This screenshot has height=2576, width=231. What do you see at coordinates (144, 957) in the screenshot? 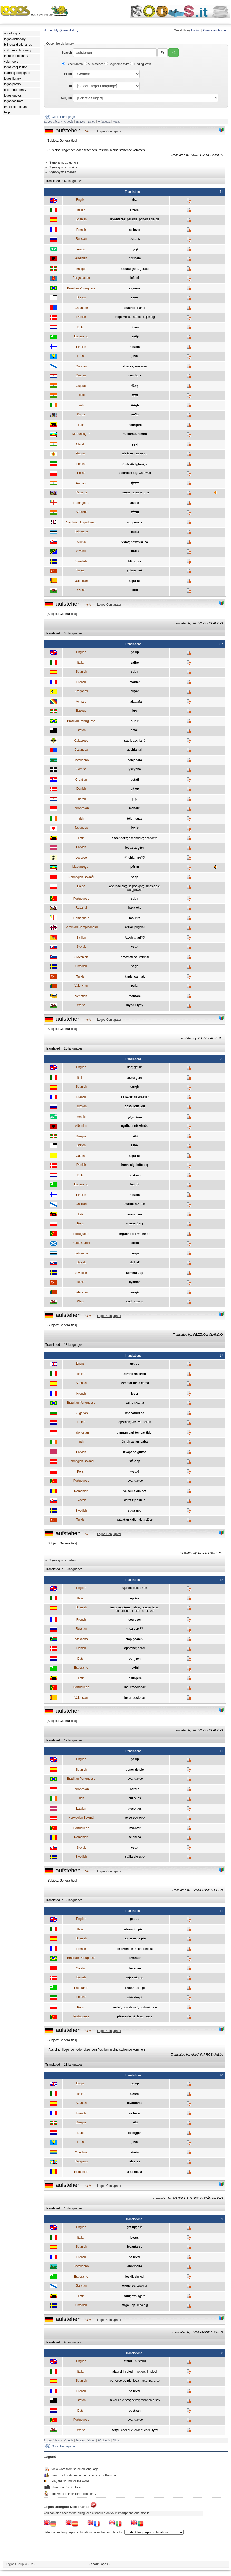
I see `vstopiti` at bounding box center [144, 957].